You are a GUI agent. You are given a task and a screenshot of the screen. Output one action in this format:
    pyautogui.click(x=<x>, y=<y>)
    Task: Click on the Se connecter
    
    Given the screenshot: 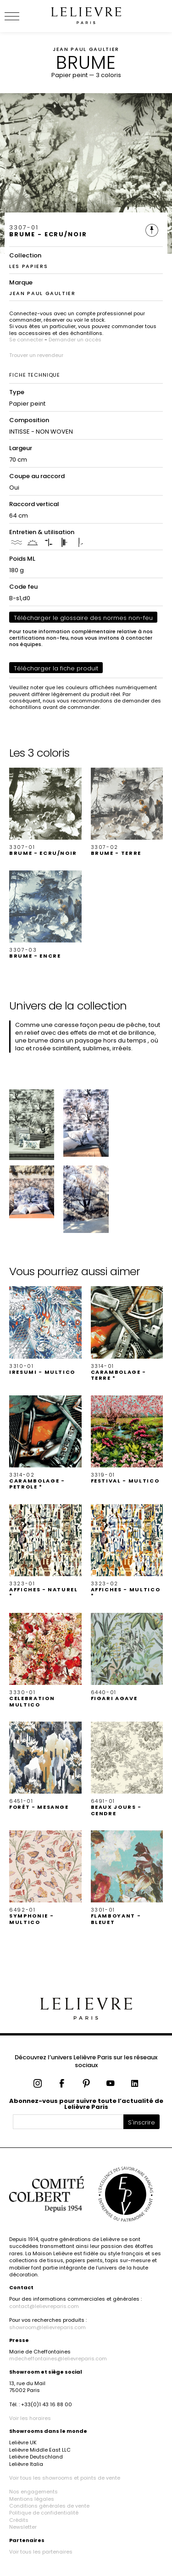 What is the action you would take?
    pyautogui.click(x=26, y=339)
    